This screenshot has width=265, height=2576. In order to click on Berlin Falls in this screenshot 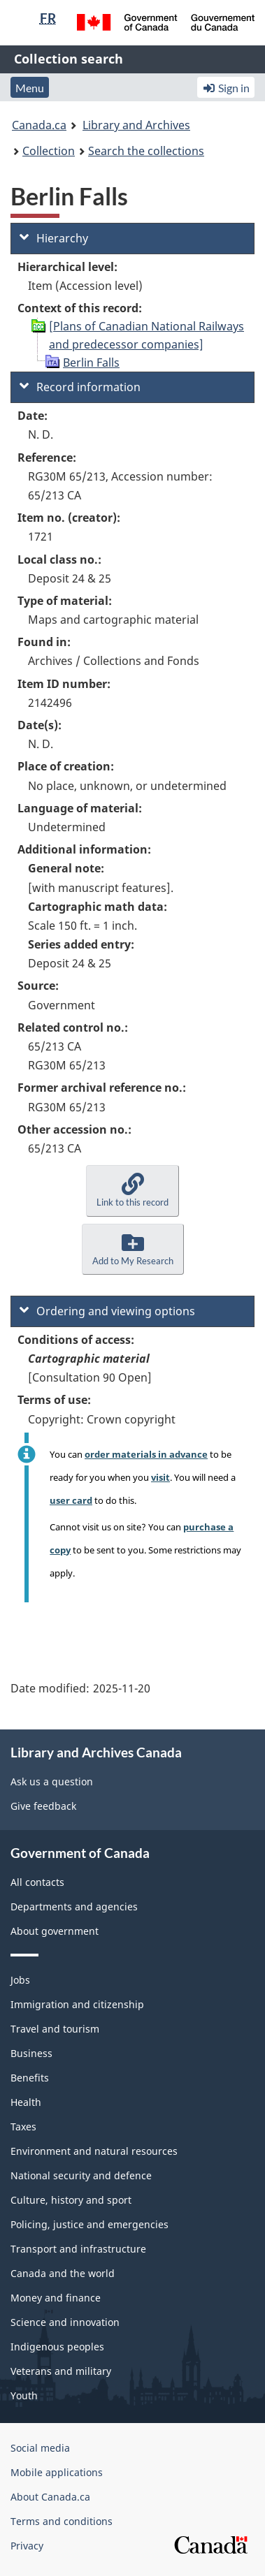, I will do `click(91, 362)`.